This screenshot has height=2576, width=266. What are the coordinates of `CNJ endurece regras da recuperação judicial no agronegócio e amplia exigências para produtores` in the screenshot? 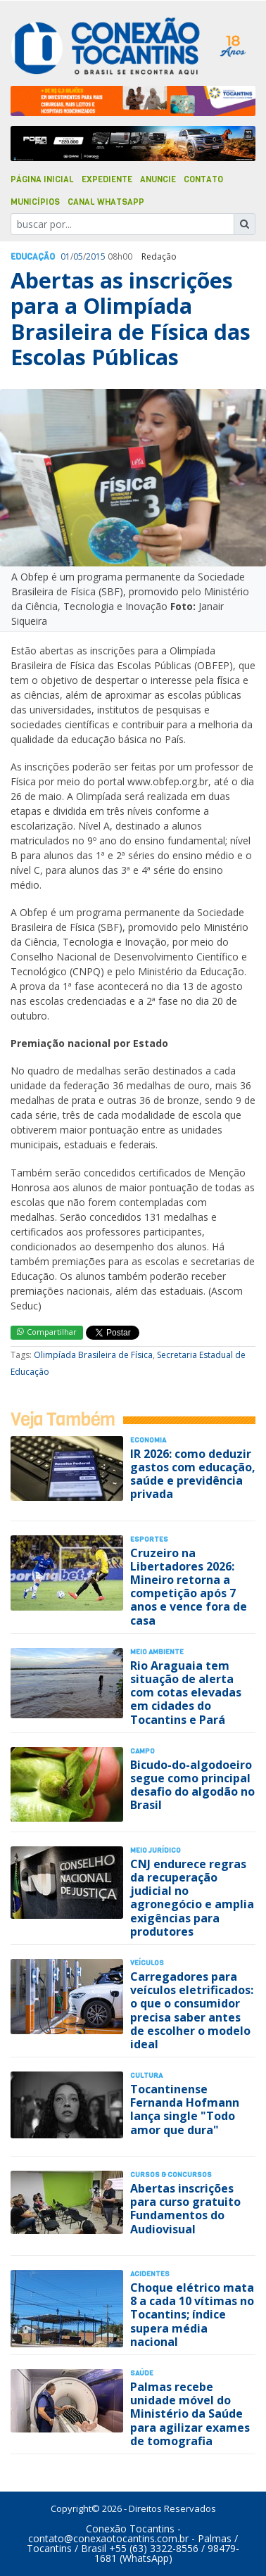 It's located at (192, 1897).